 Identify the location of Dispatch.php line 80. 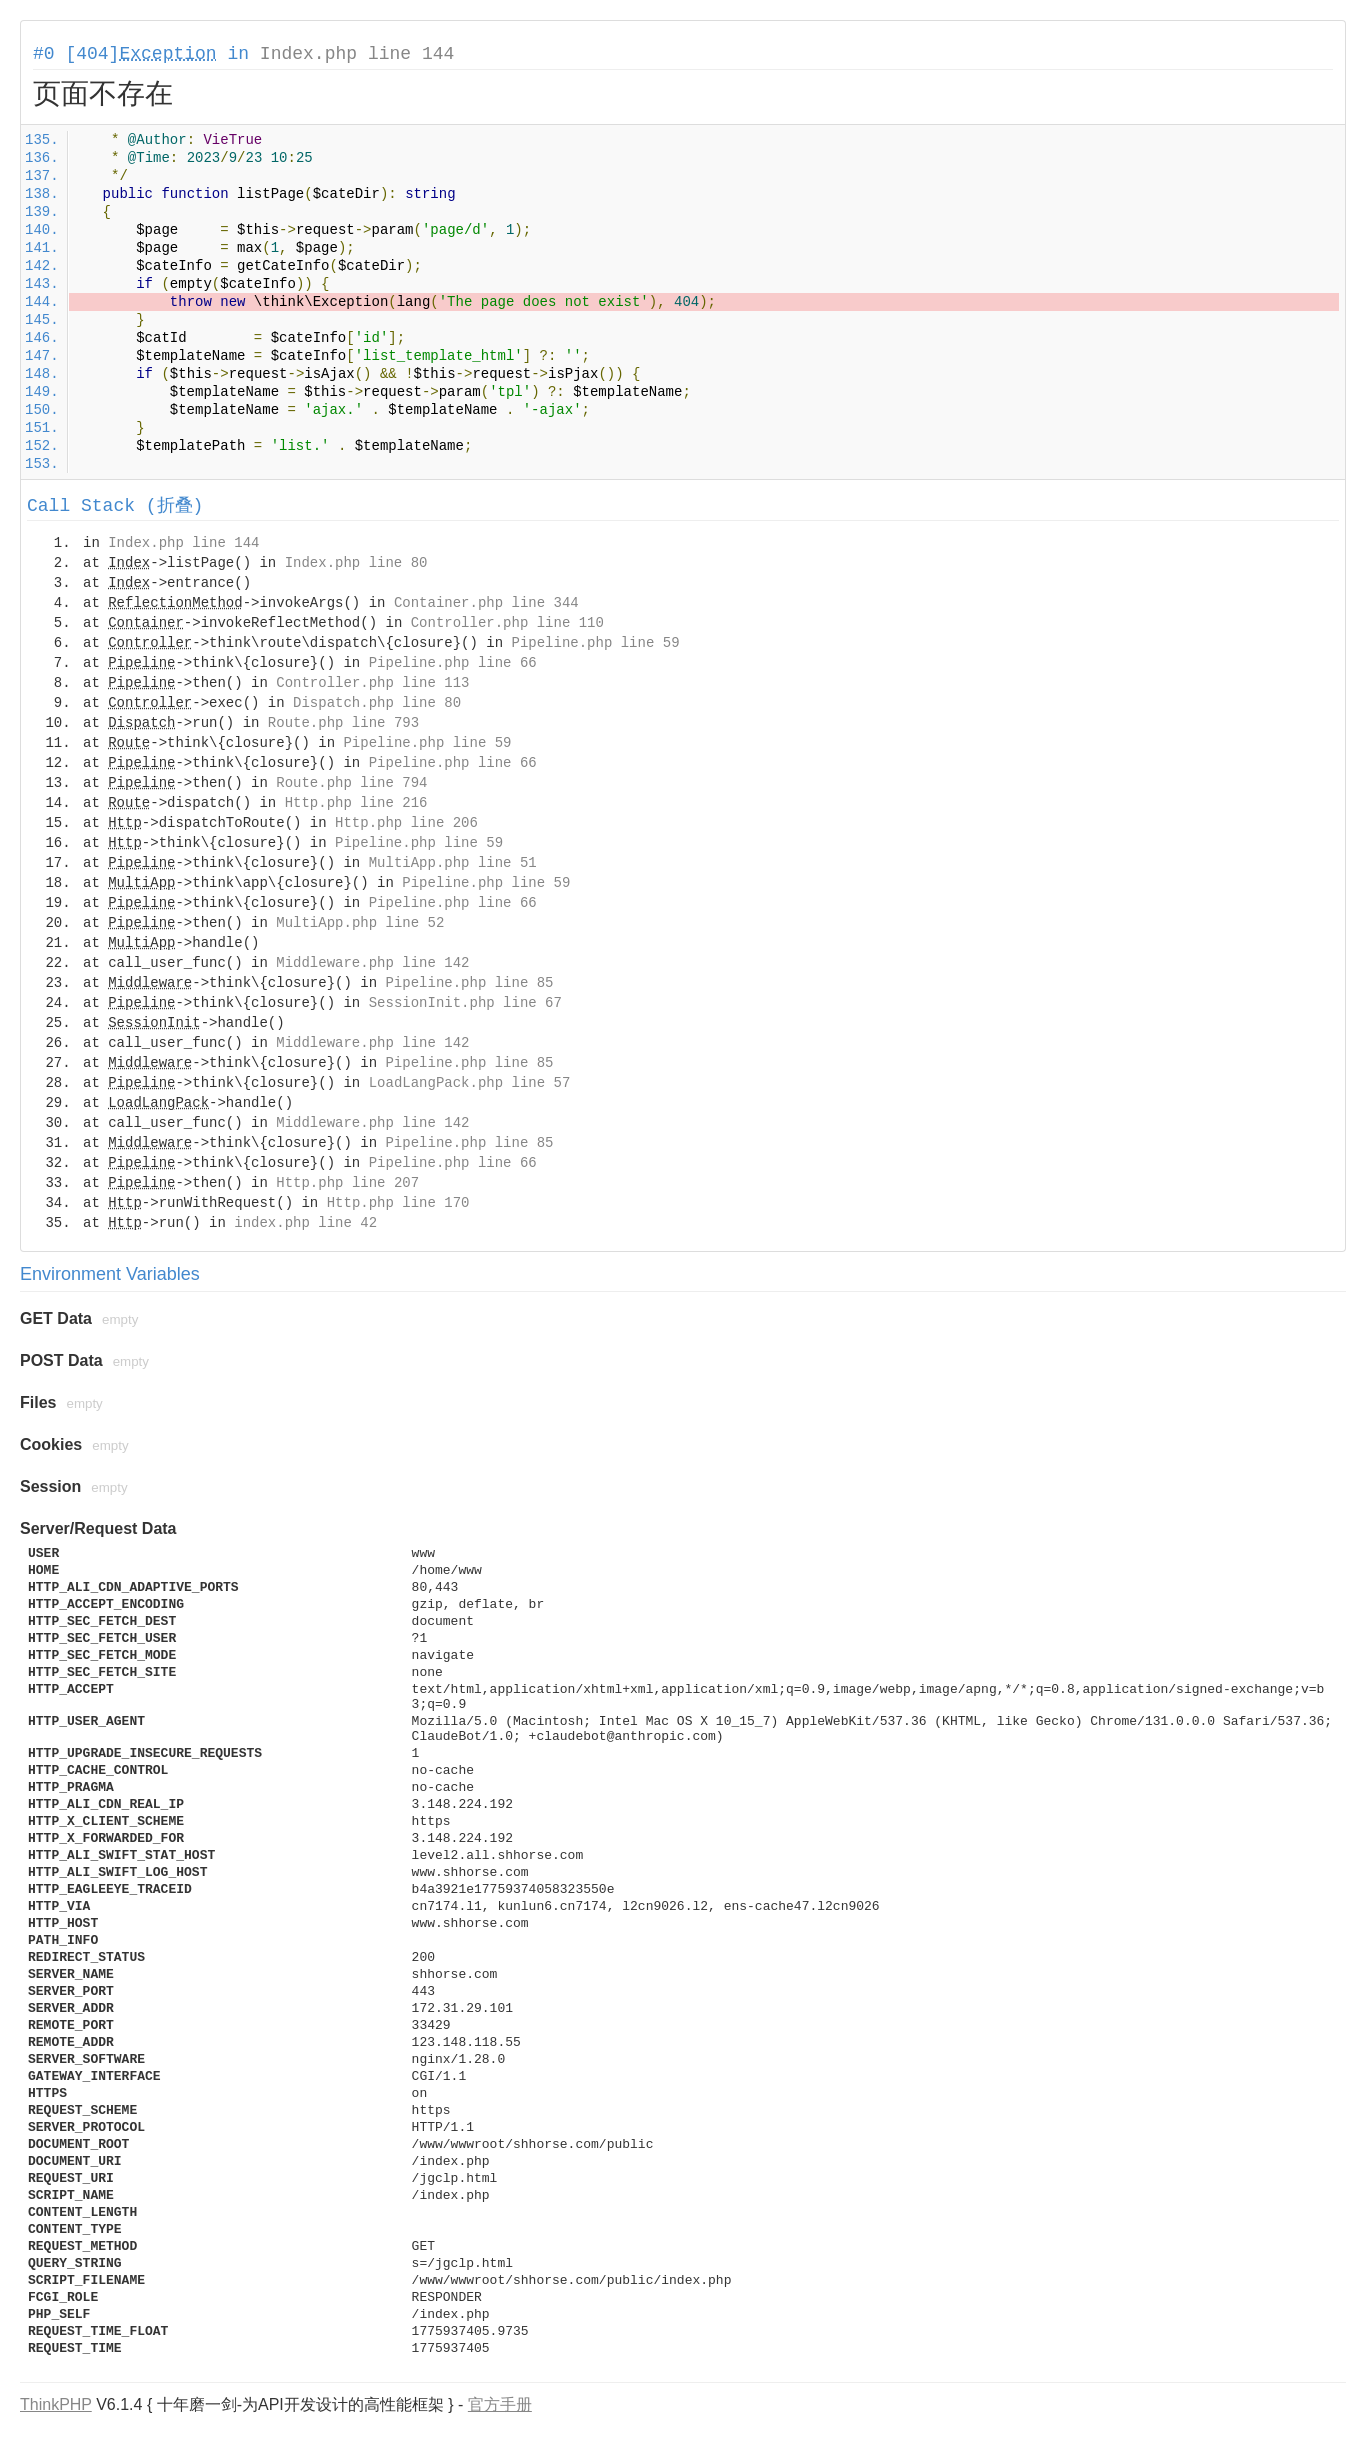
(377, 703).